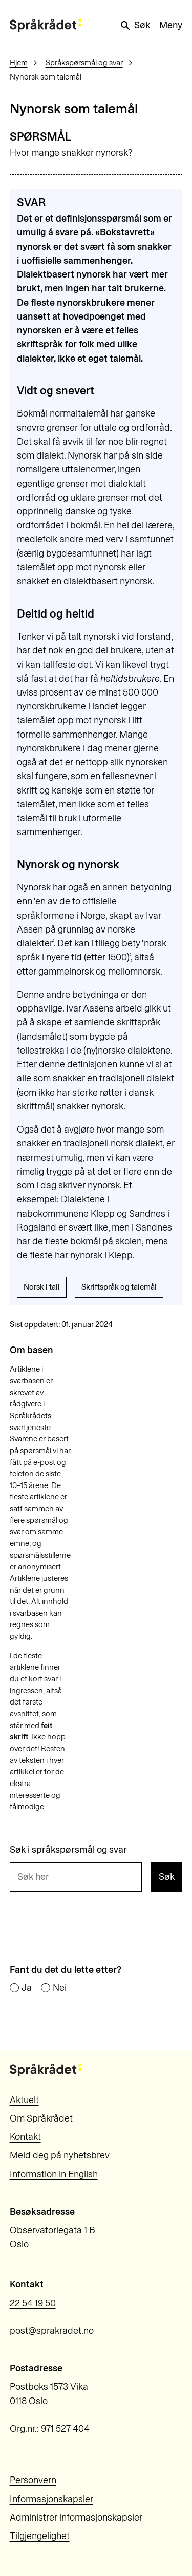  Describe the element at coordinates (60, 2155) in the screenshot. I see `Meld deg på nyhetsbrev` at that location.